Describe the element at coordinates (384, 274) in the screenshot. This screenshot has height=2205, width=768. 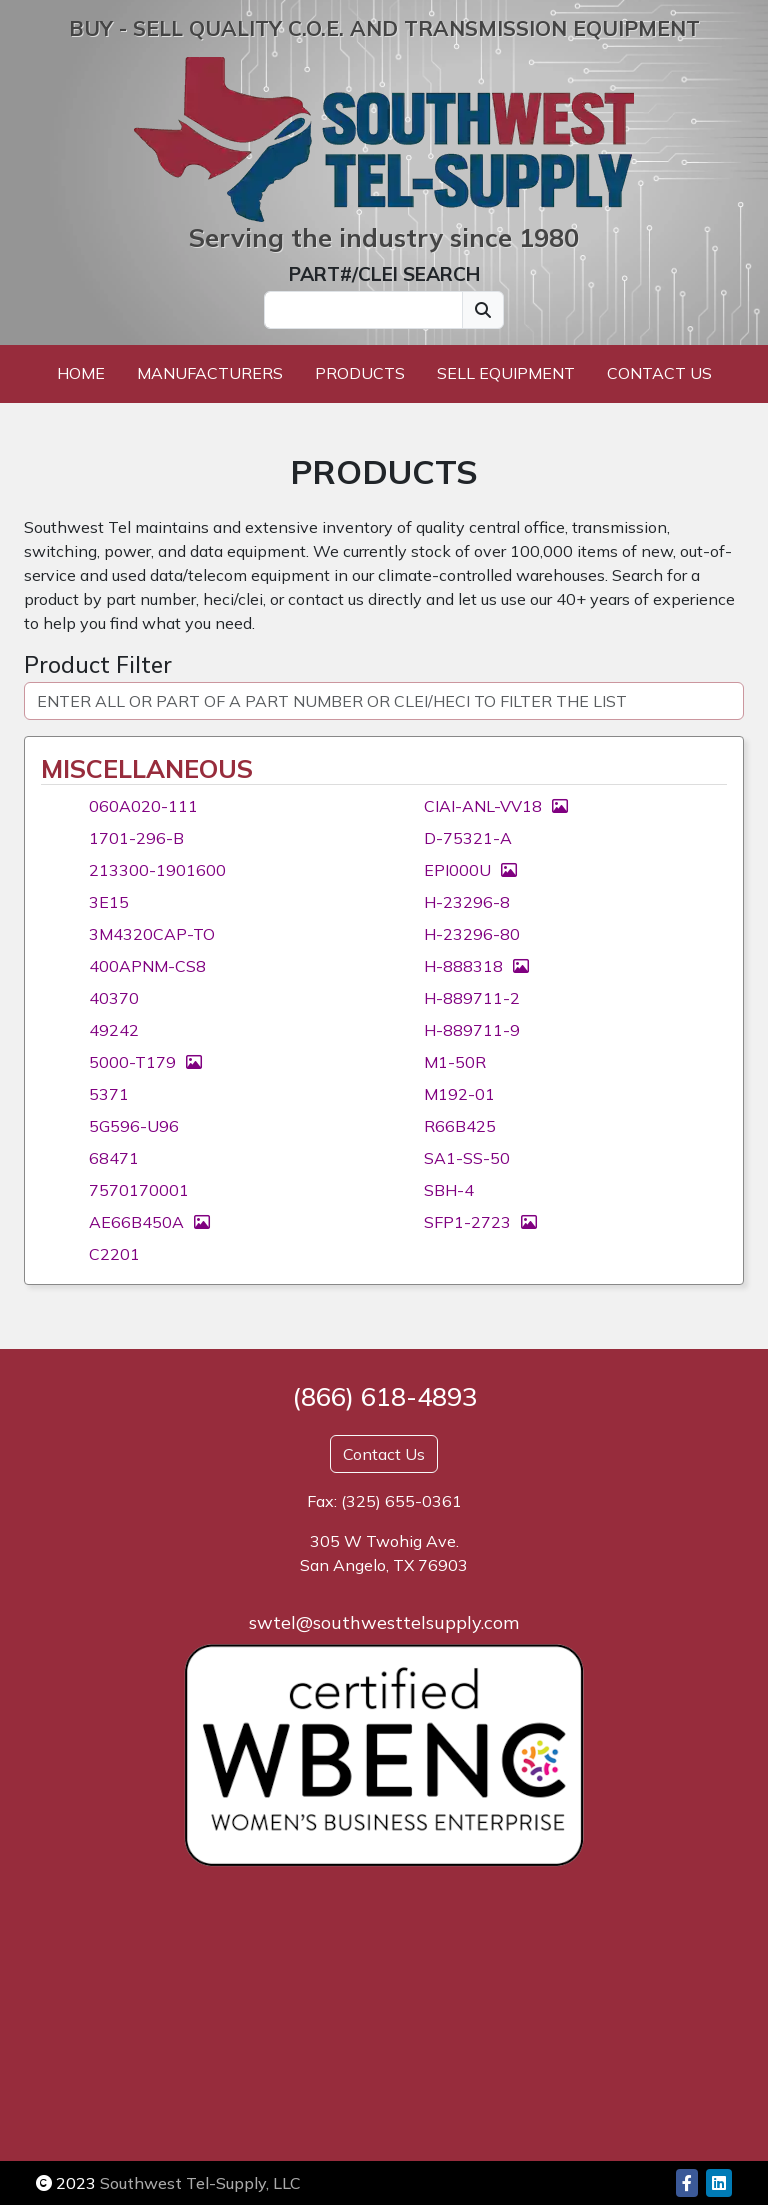
I see `PART#/CLEI SEARCH` at that location.